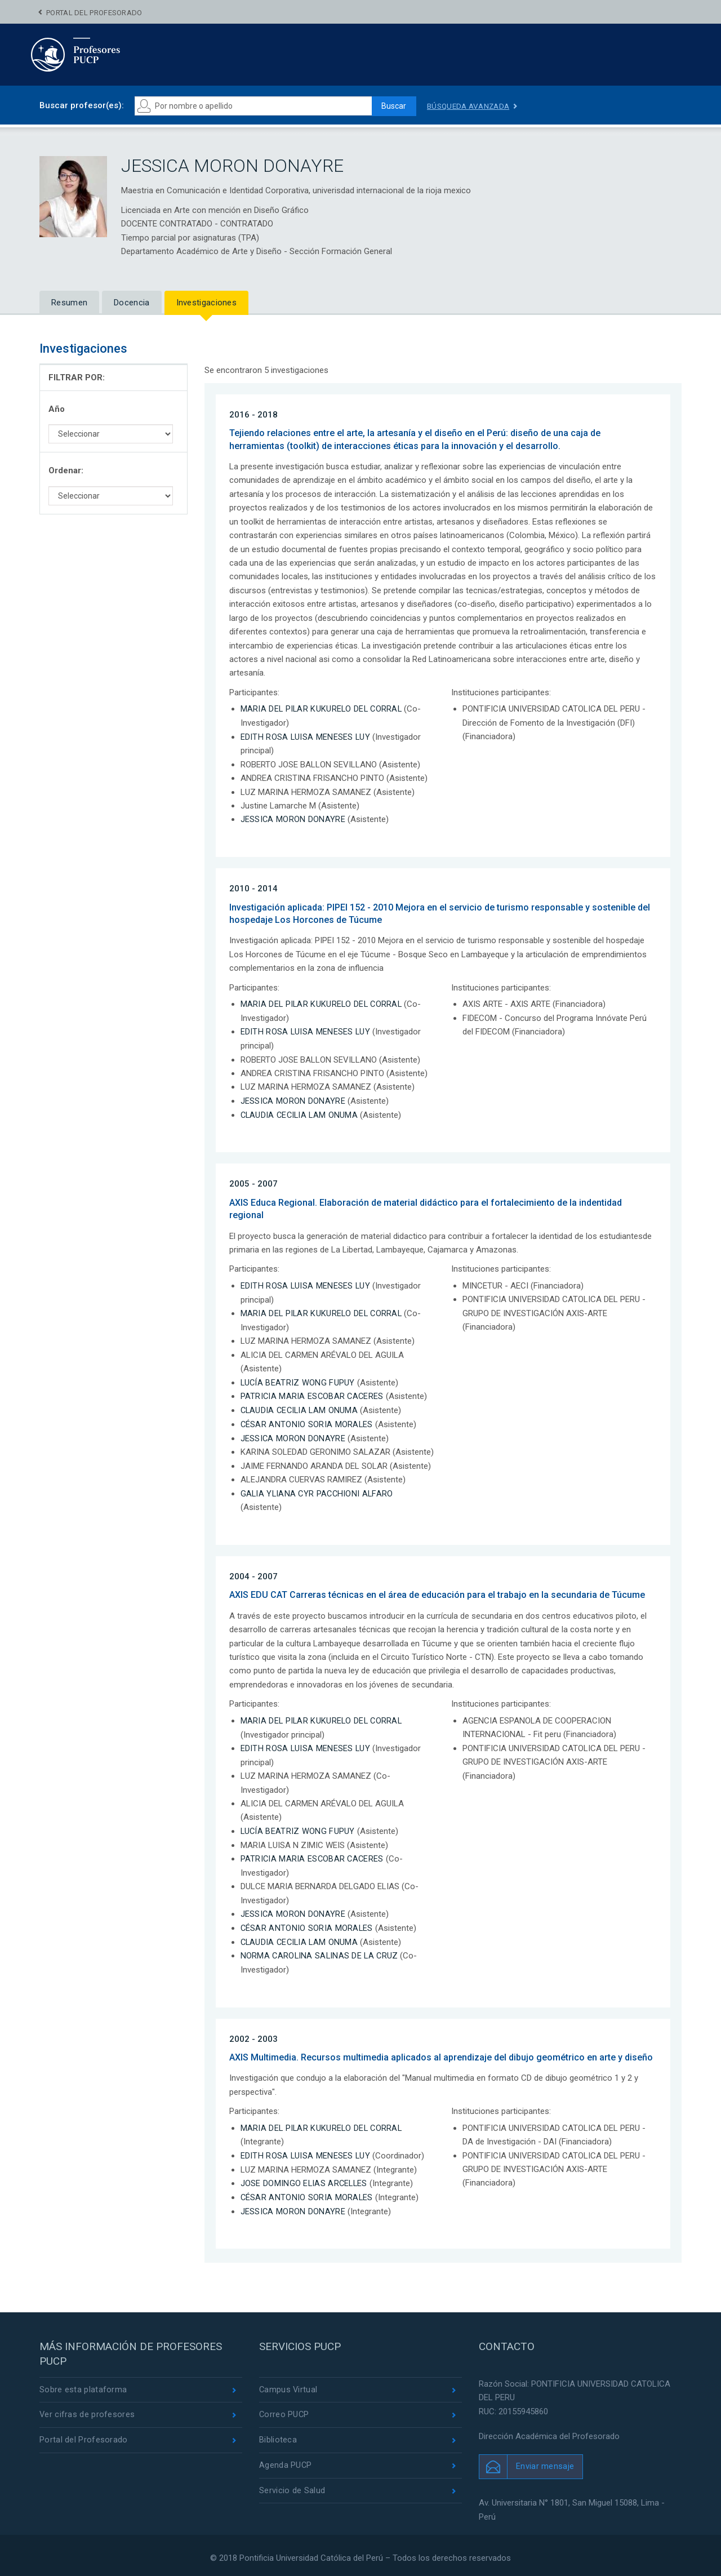 The height and width of the screenshot is (2576, 721). I want to click on CLAUDIA CECILIA LAM ONUMA, so click(301, 1114).